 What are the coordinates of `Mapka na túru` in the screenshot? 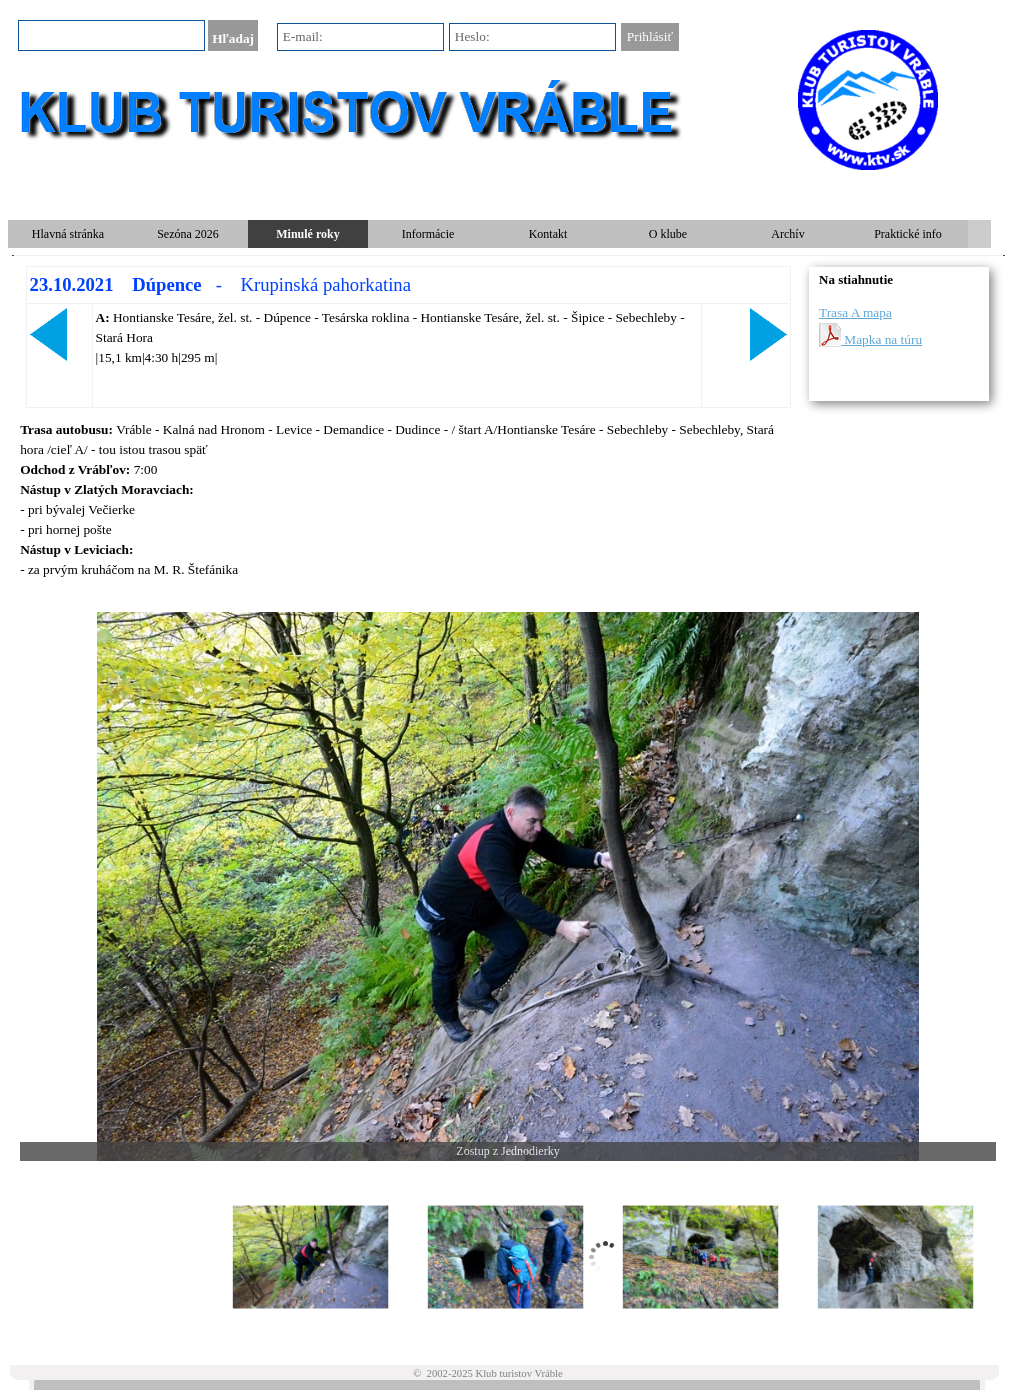 It's located at (870, 335).